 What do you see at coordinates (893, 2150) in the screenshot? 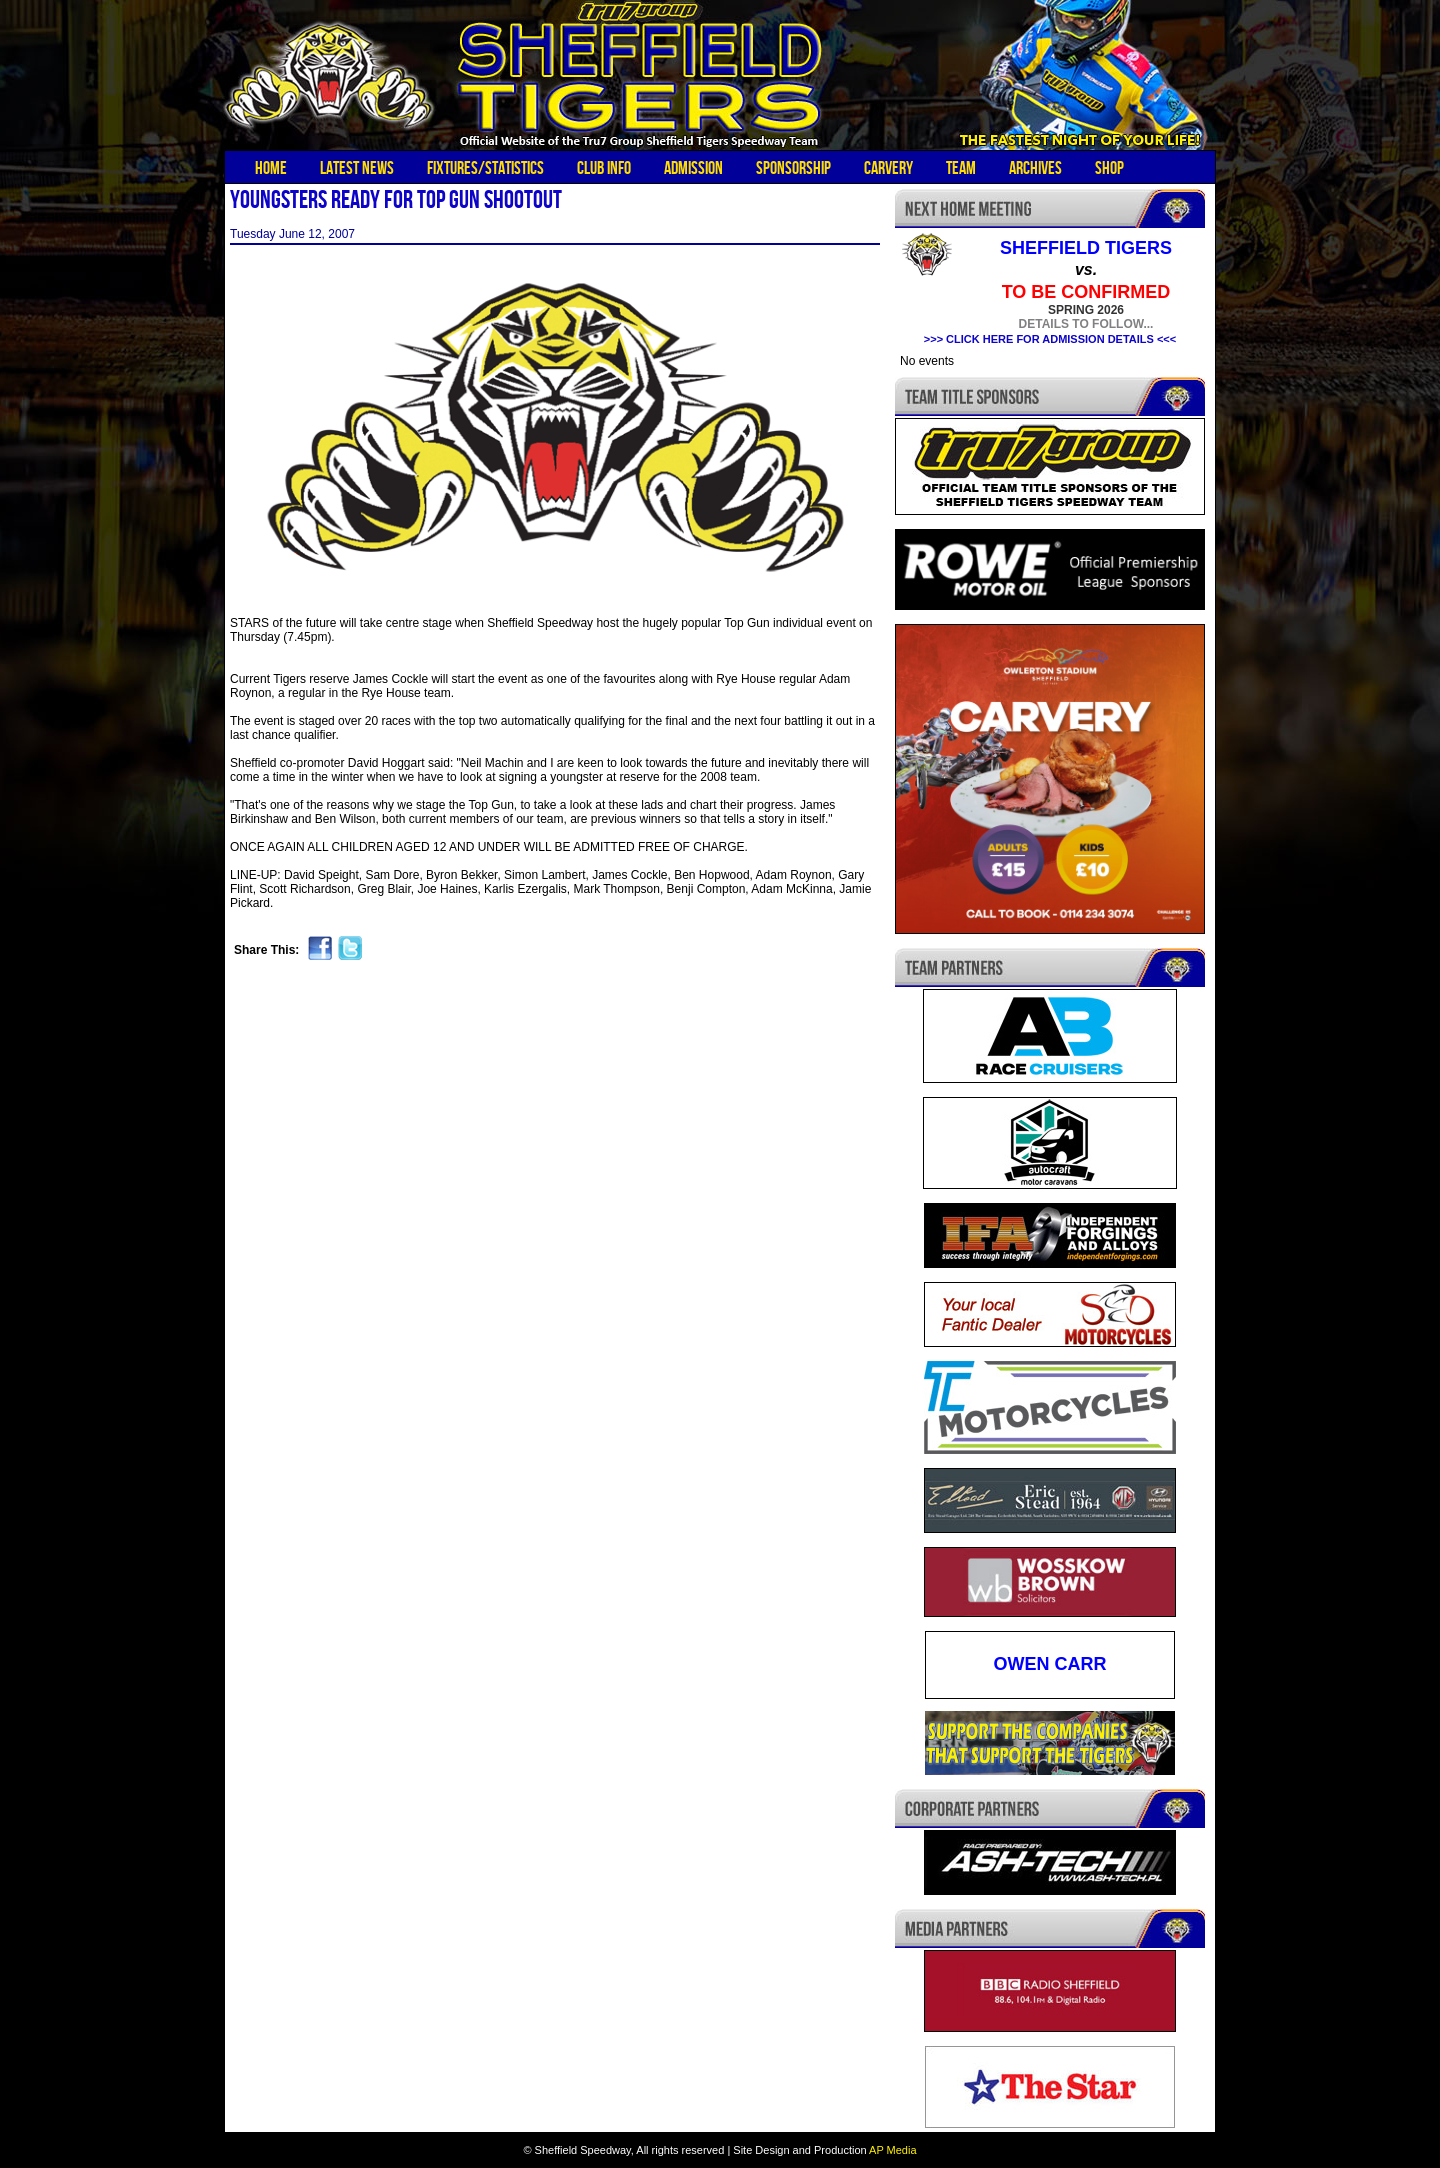
I see `AP Media` at bounding box center [893, 2150].